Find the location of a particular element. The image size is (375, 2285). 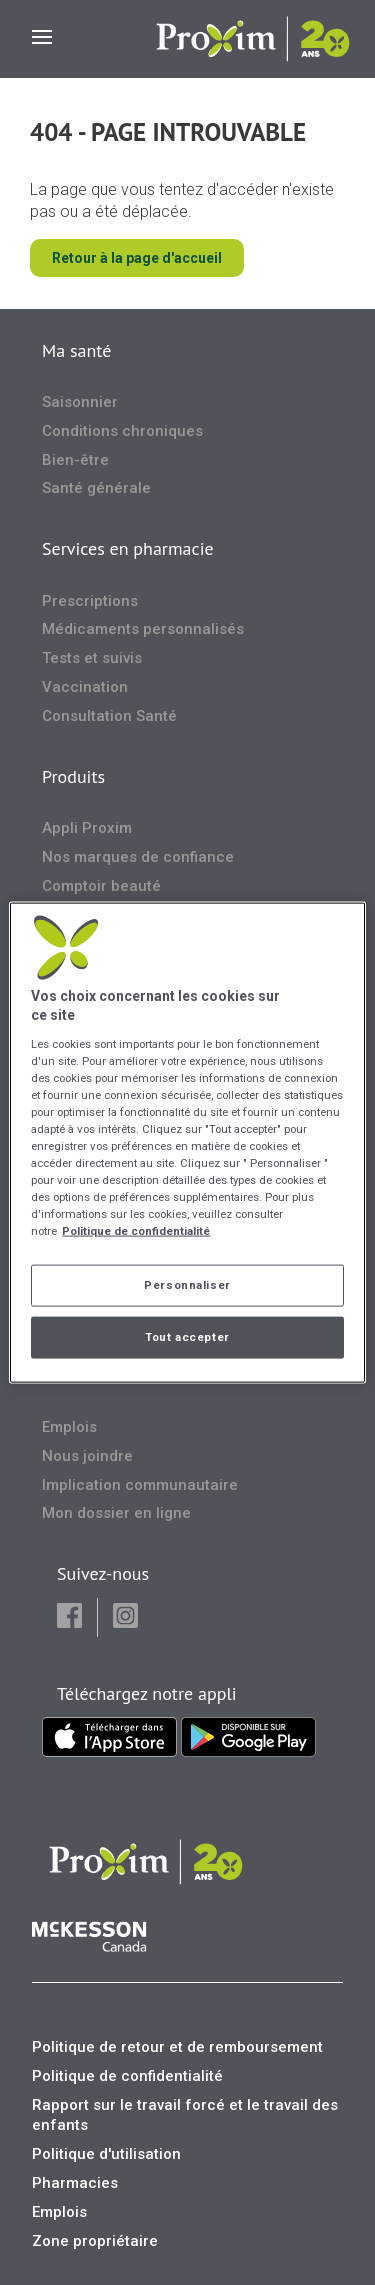

[region] is located at coordinates (187, 1142).